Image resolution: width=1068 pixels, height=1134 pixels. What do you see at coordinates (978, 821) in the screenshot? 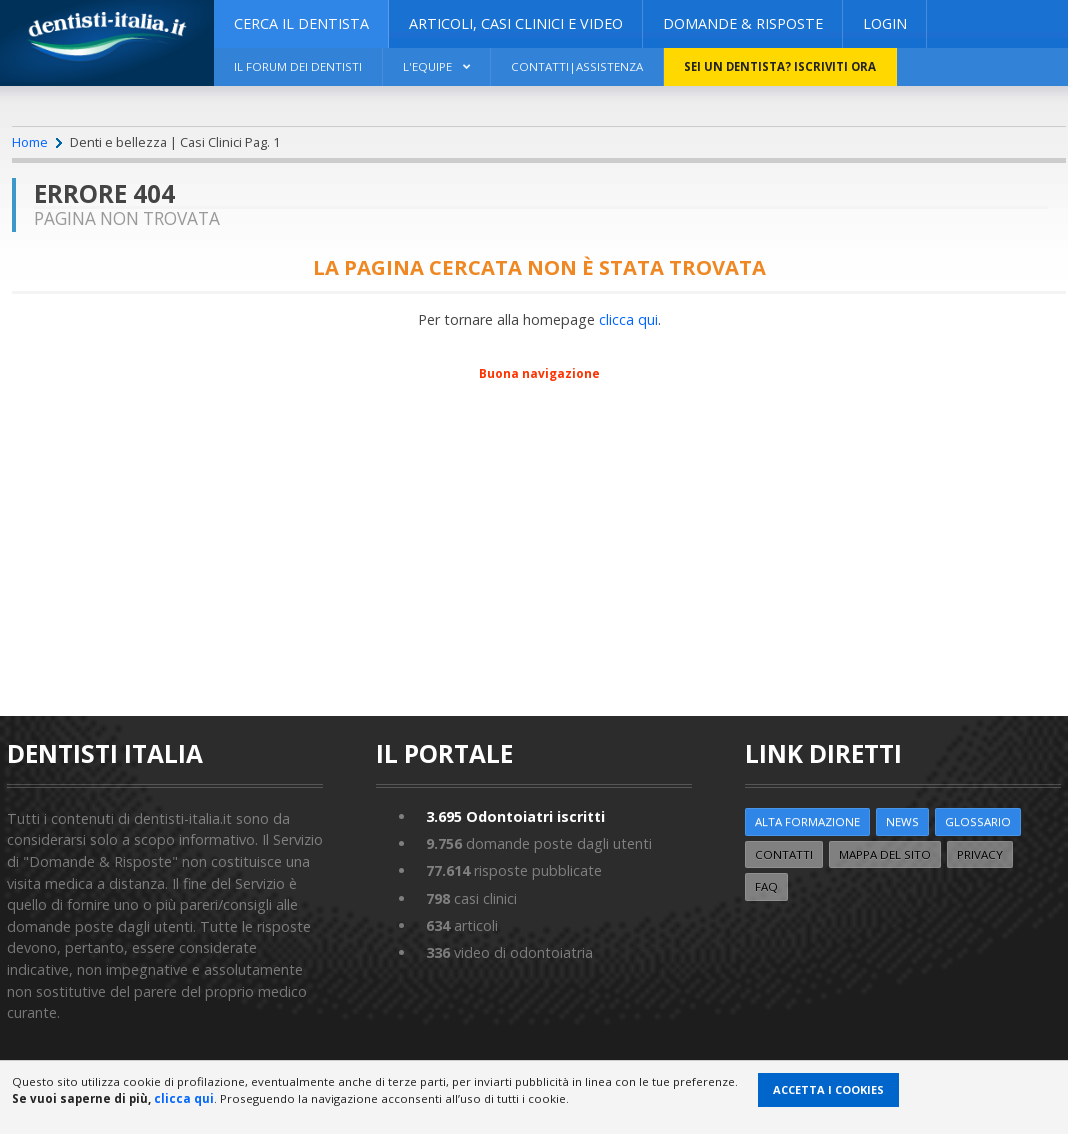
I see `Glossario` at bounding box center [978, 821].